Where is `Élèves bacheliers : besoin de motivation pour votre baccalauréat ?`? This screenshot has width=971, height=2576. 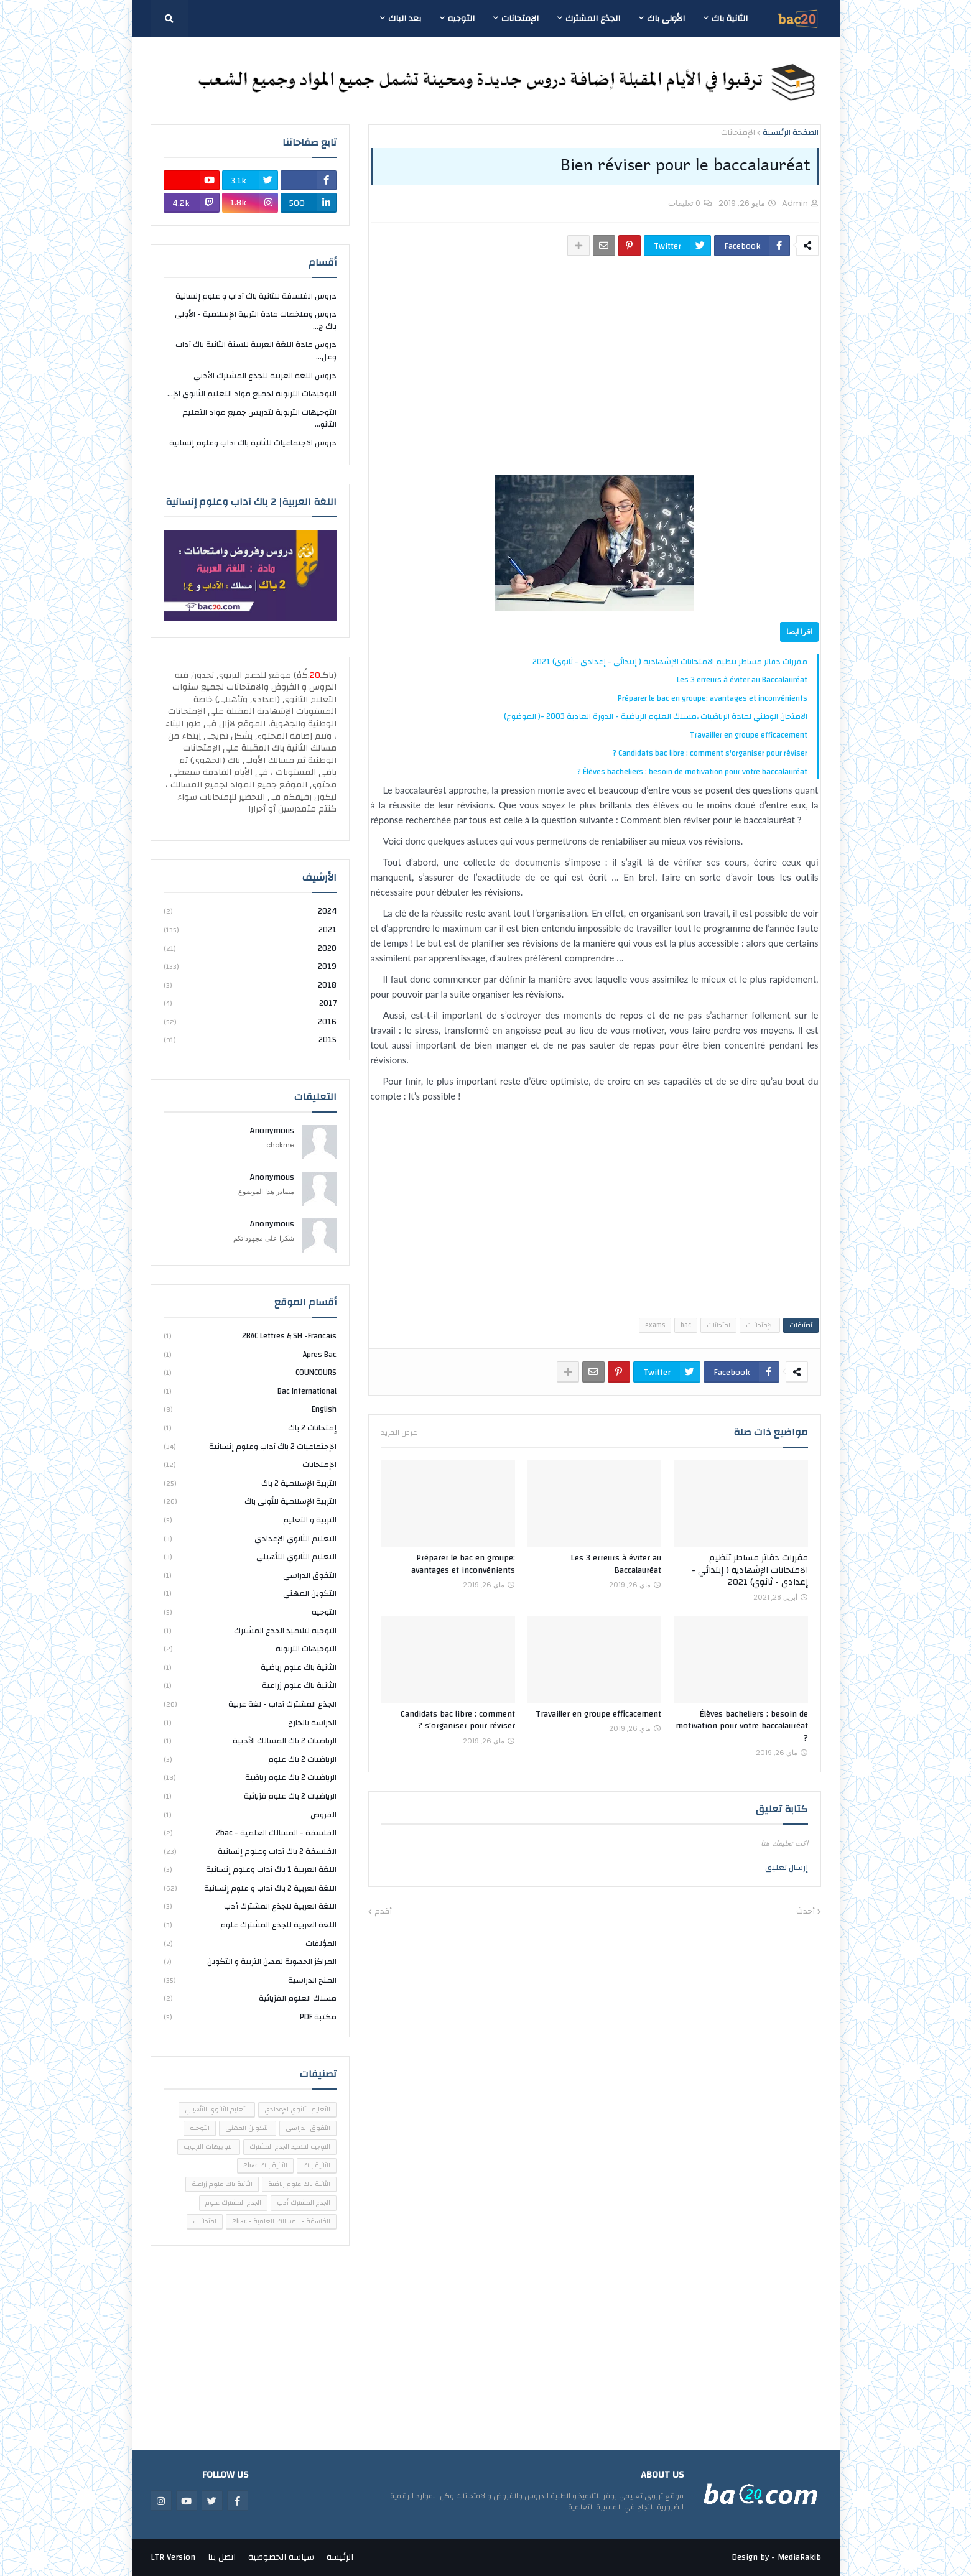
Élèves bacheliers : besoin de motivation pour votre baccalauréat ? is located at coordinates (692, 771).